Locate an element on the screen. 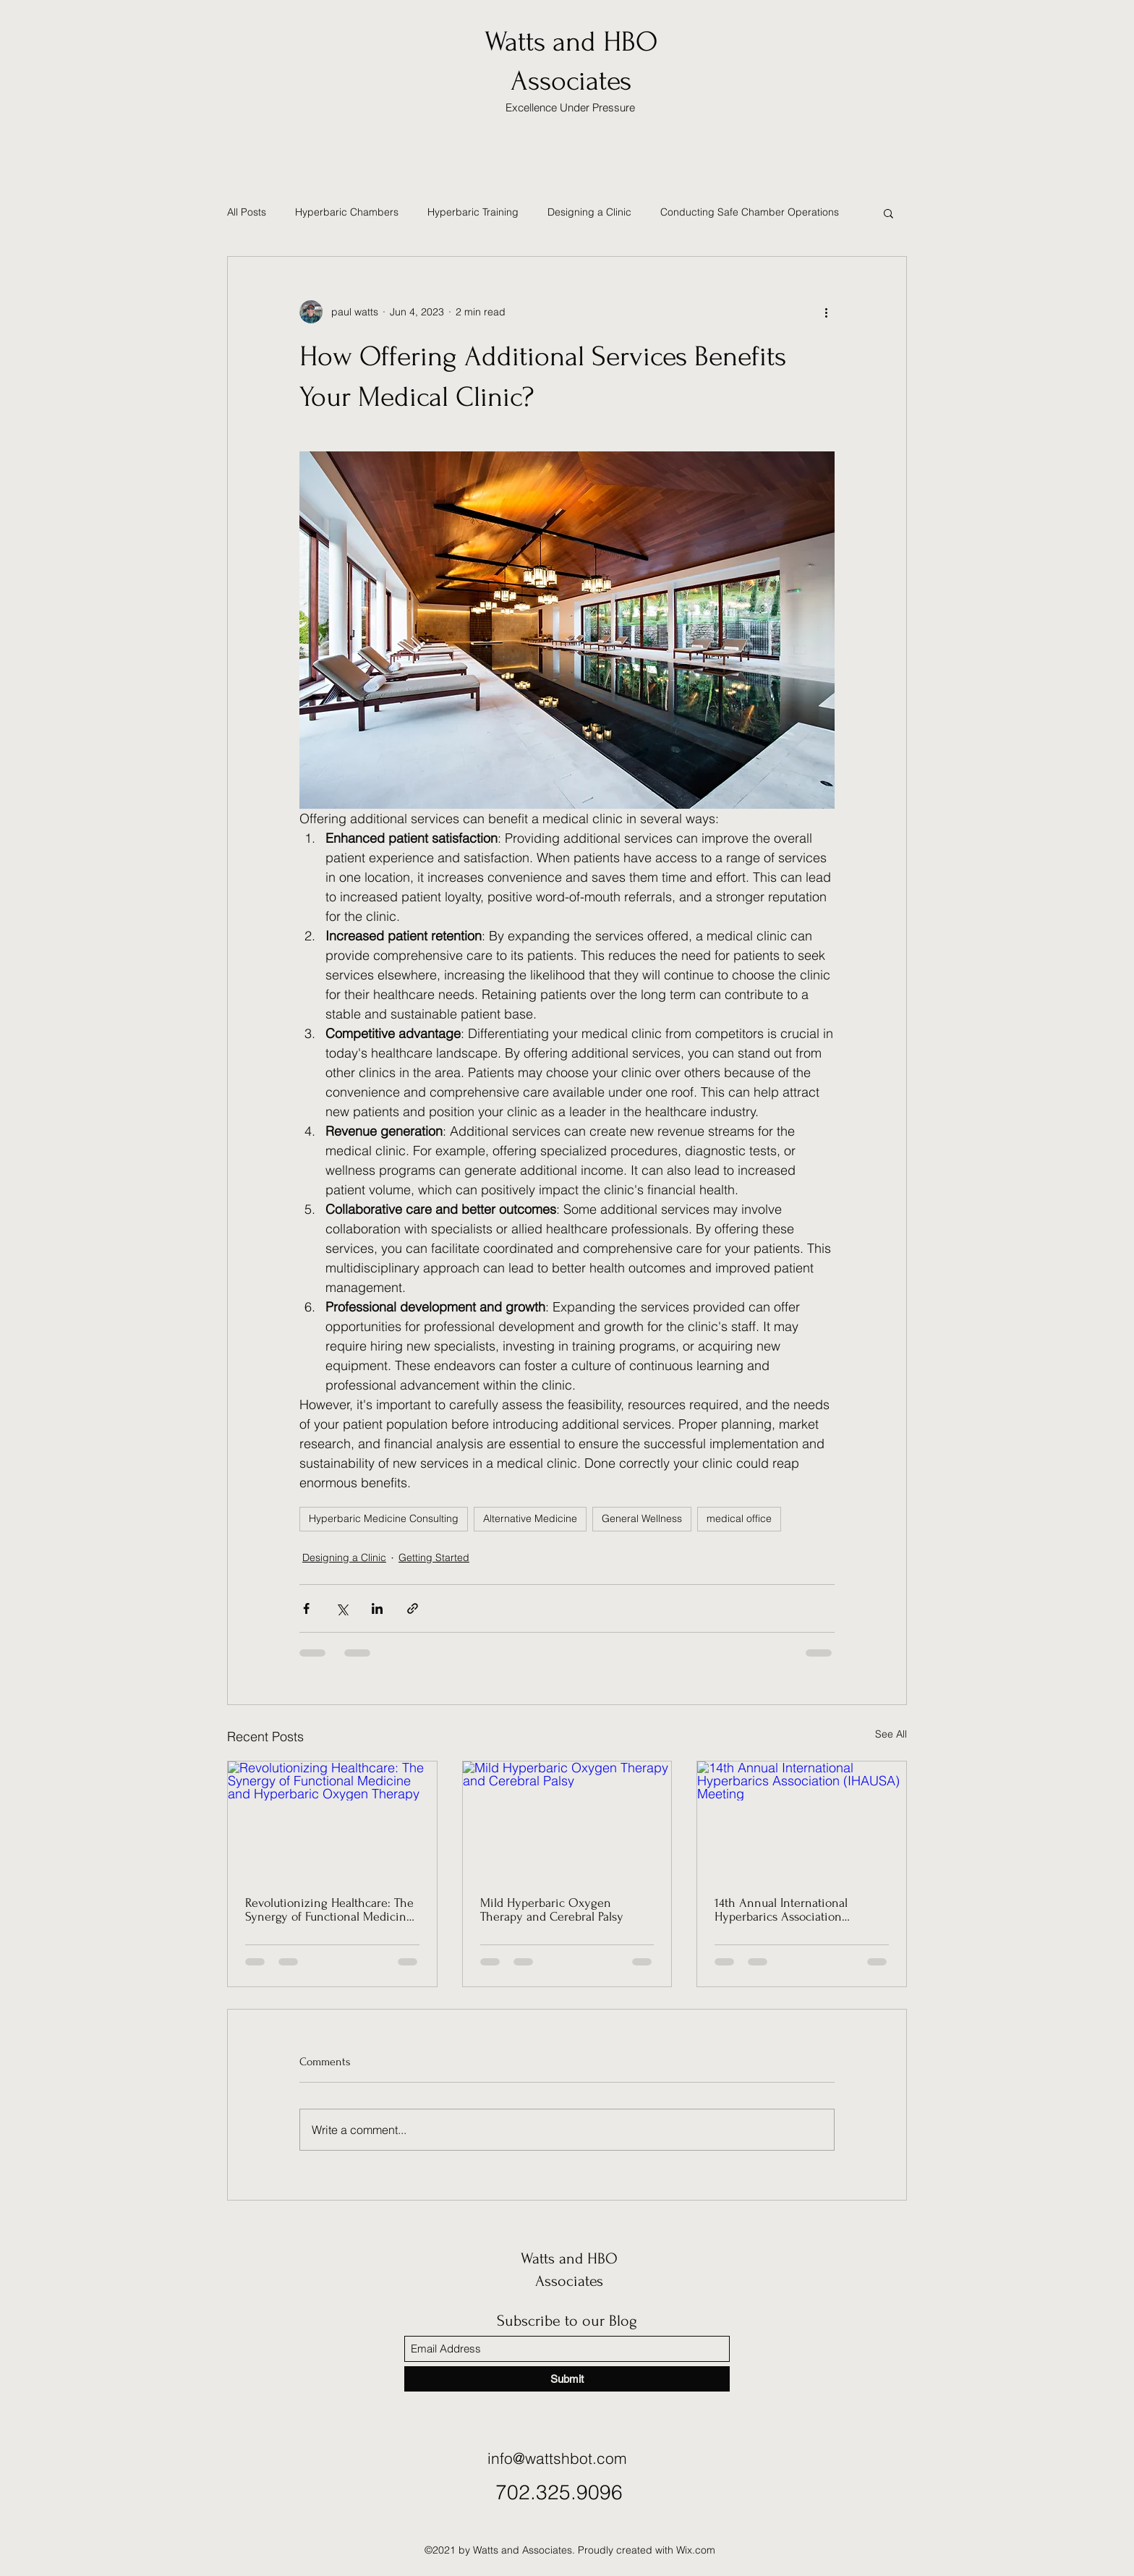 The height and width of the screenshot is (2576, 1134). [Mild Hyperbaric Oxygen Therapy and Cerebral Palsy] is located at coordinates (567, 1820).